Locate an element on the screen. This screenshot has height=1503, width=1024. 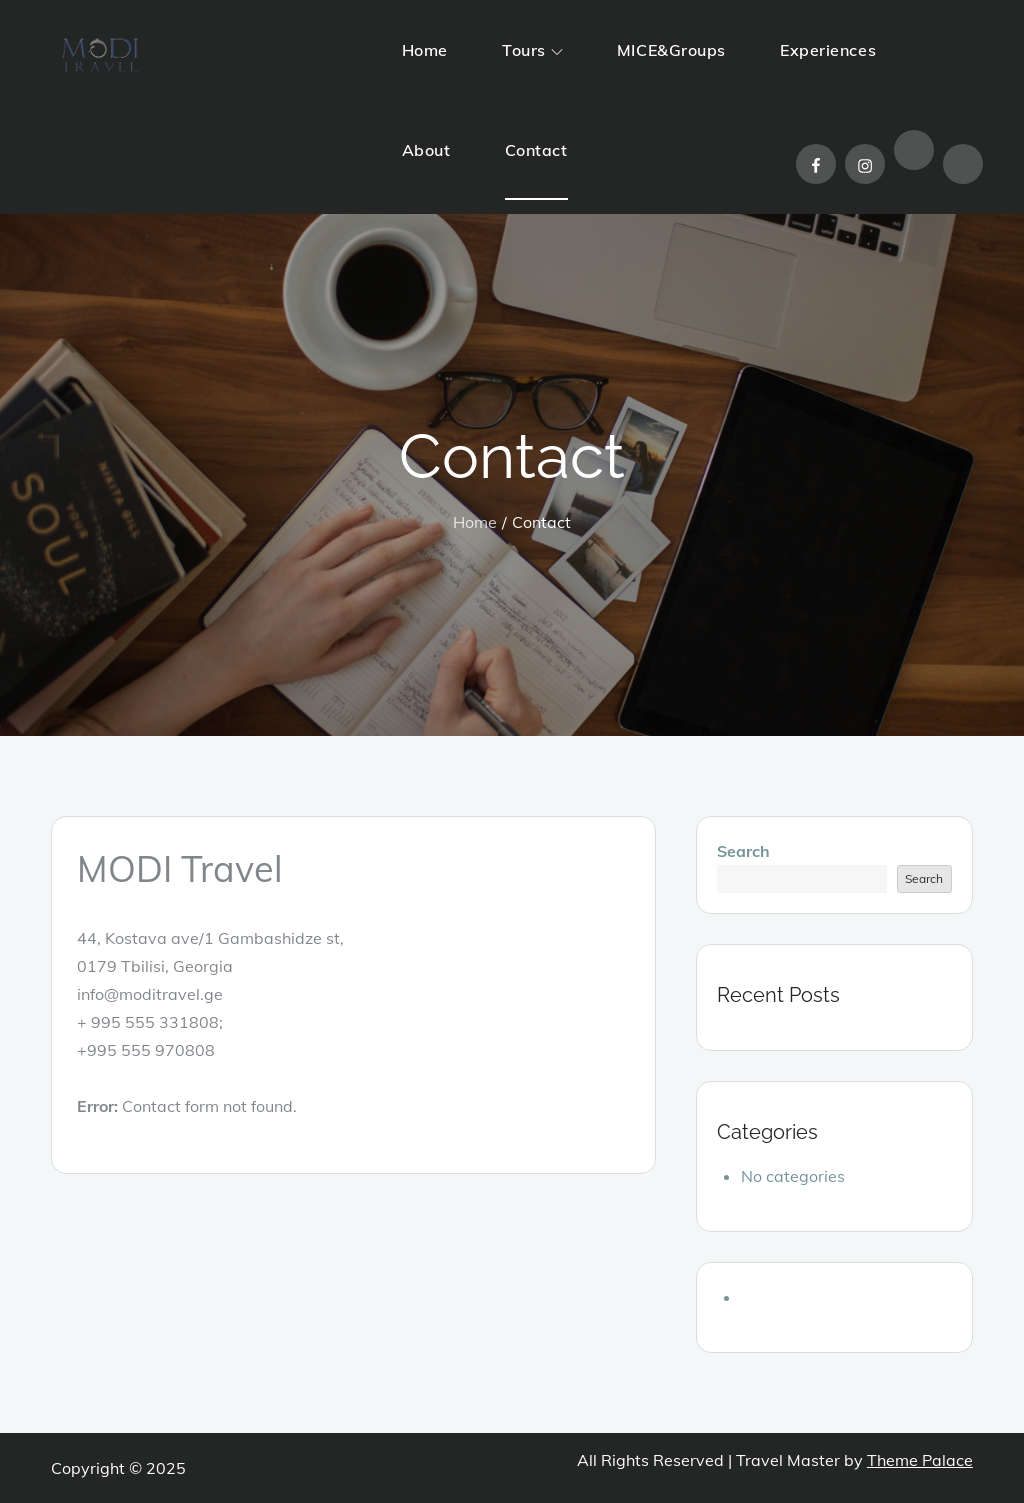
Home is located at coordinates (425, 50).